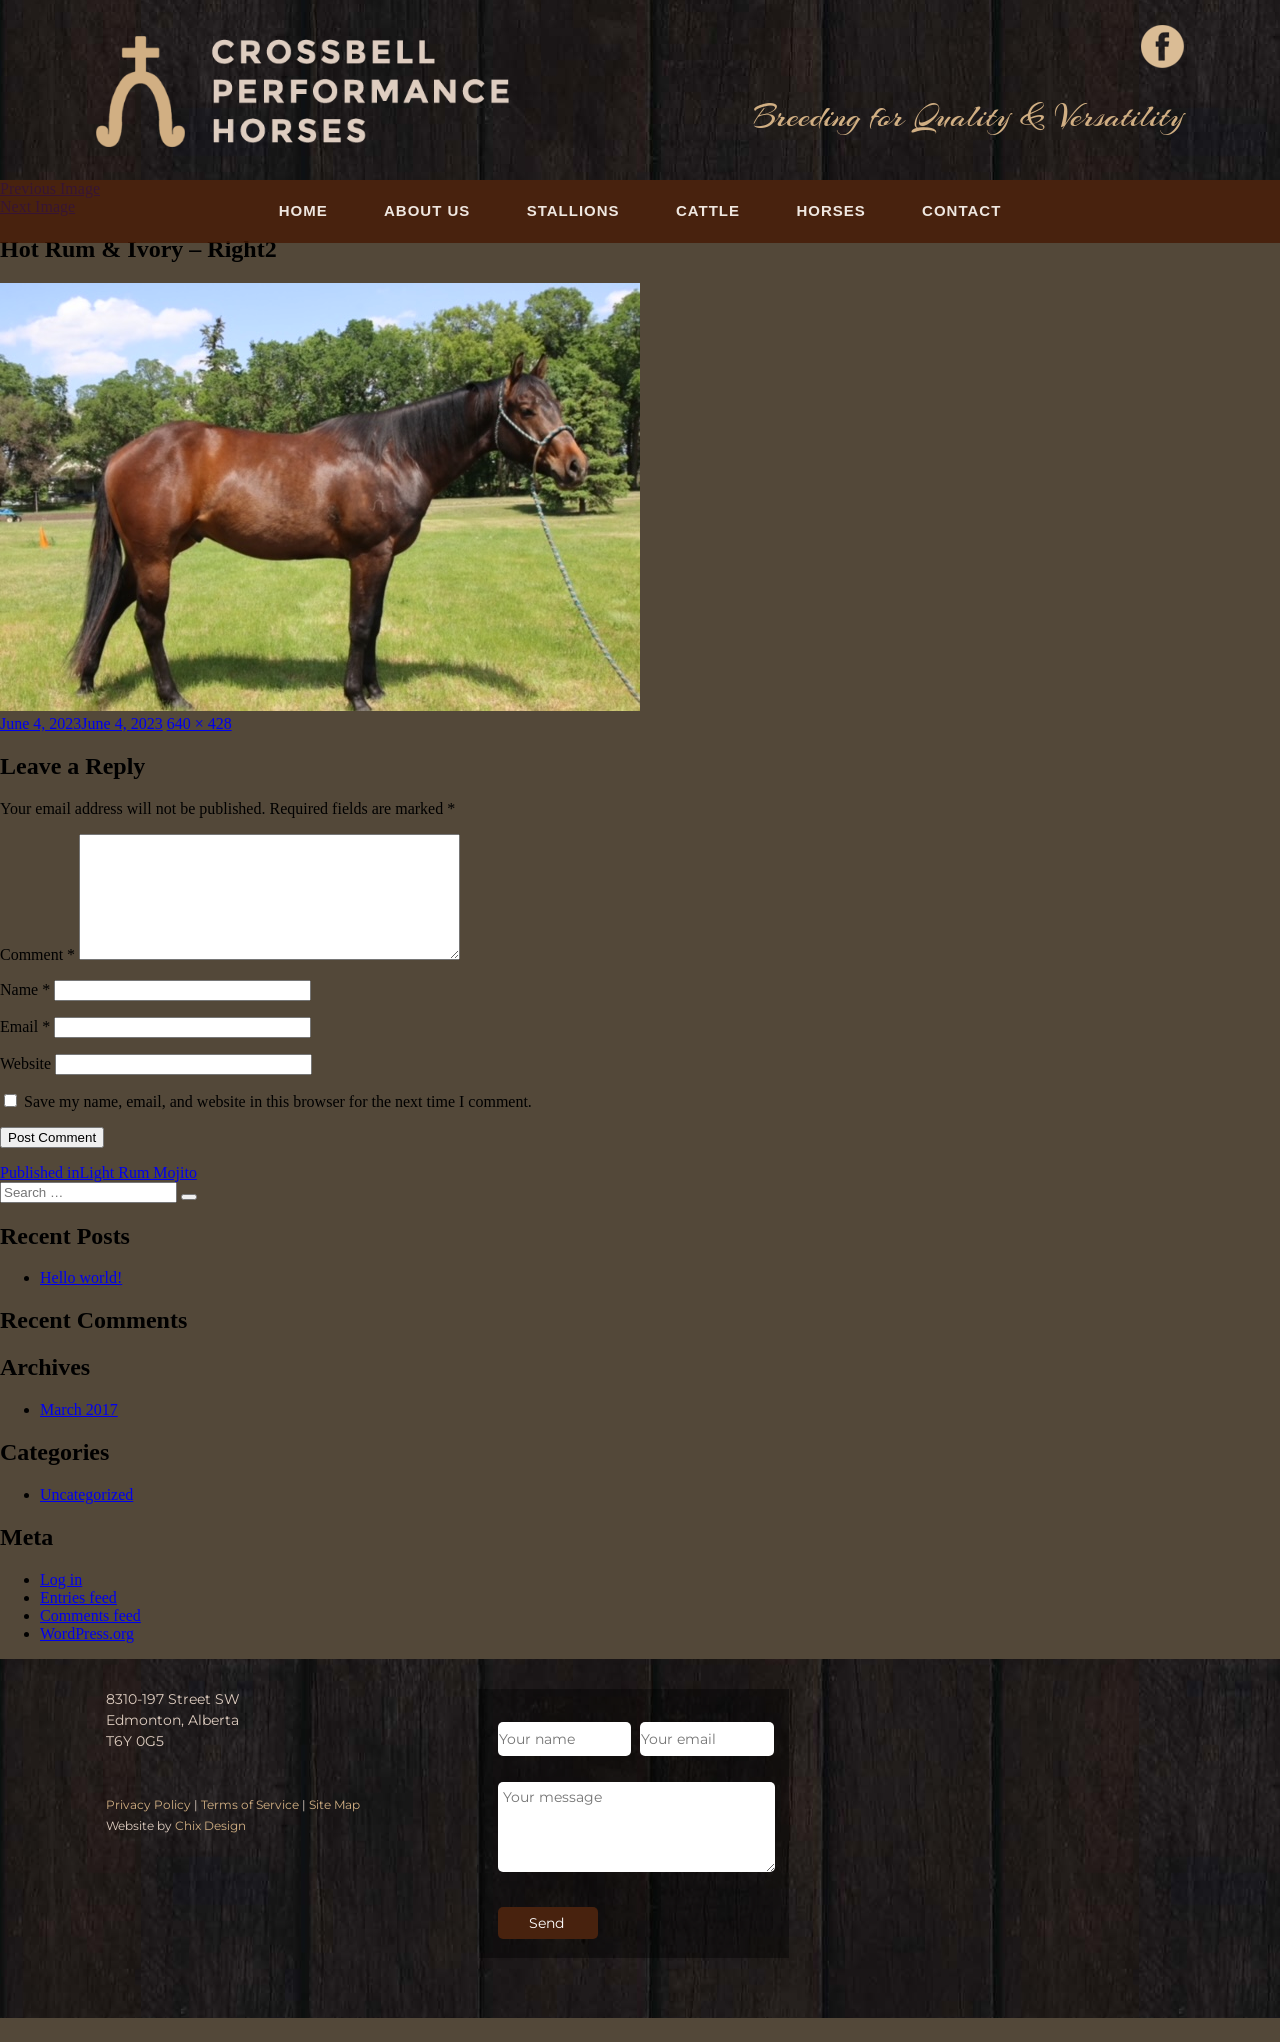 This screenshot has width=1280, height=2042. What do you see at coordinates (278, 1125) in the screenshot?
I see `Save my name, email, and website in this browser for the next time I comment.` at bounding box center [278, 1125].